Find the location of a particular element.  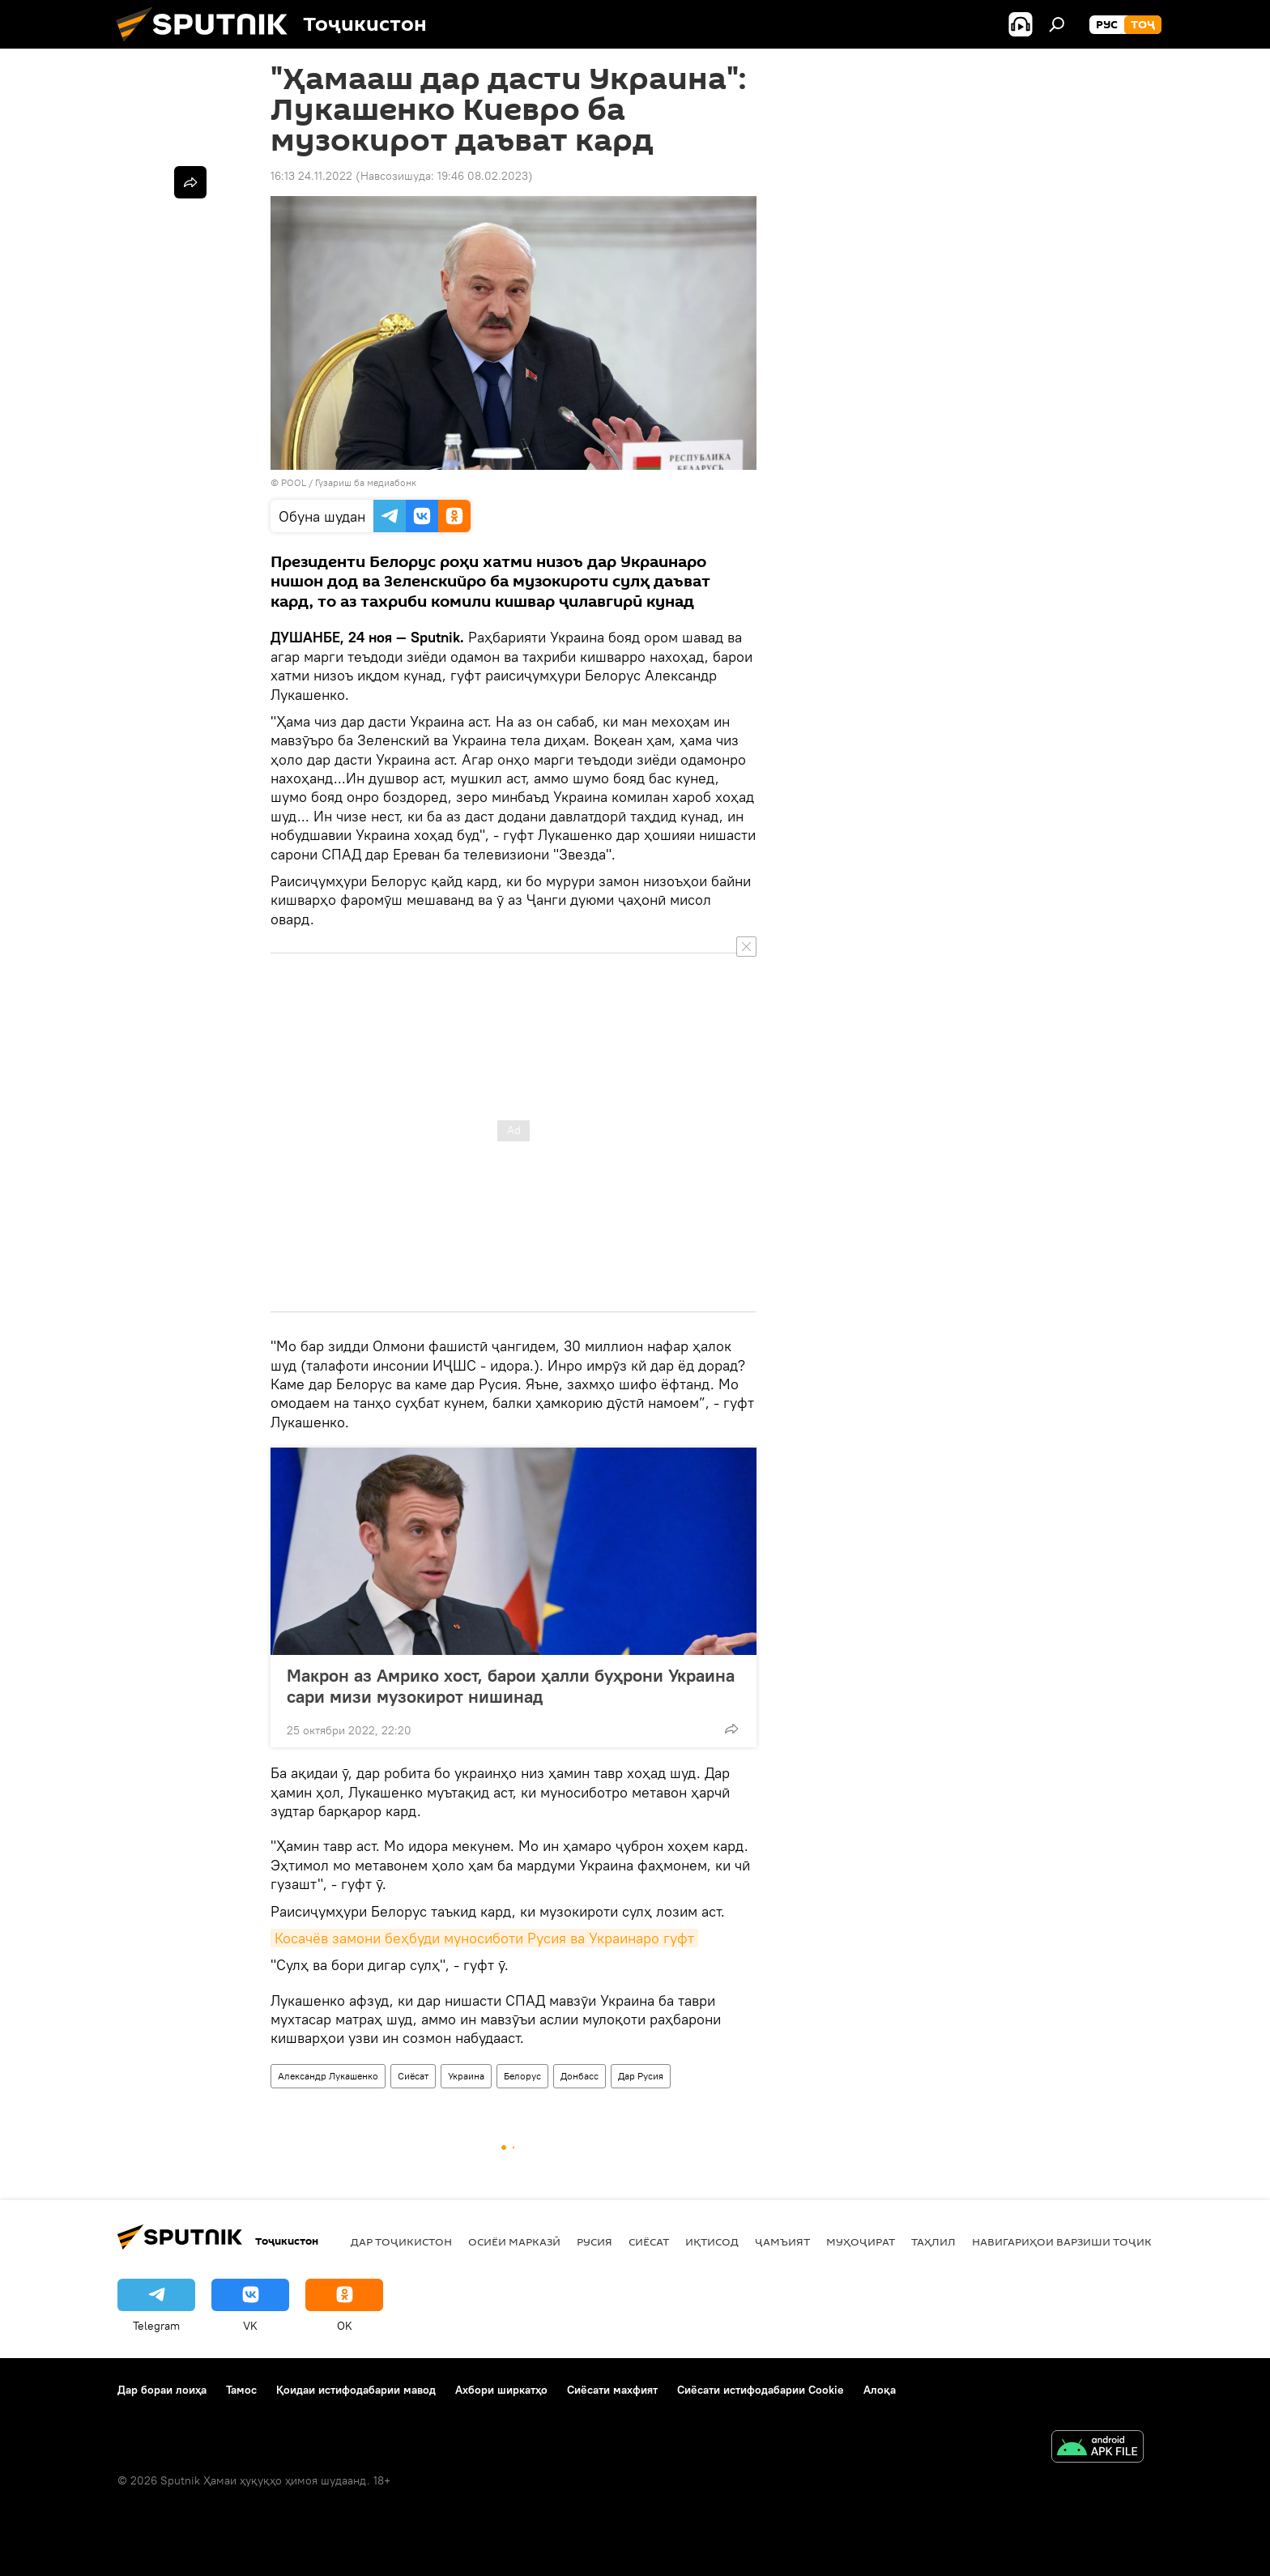

Дар Тоҷикистон is located at coordinates (401, 2241).